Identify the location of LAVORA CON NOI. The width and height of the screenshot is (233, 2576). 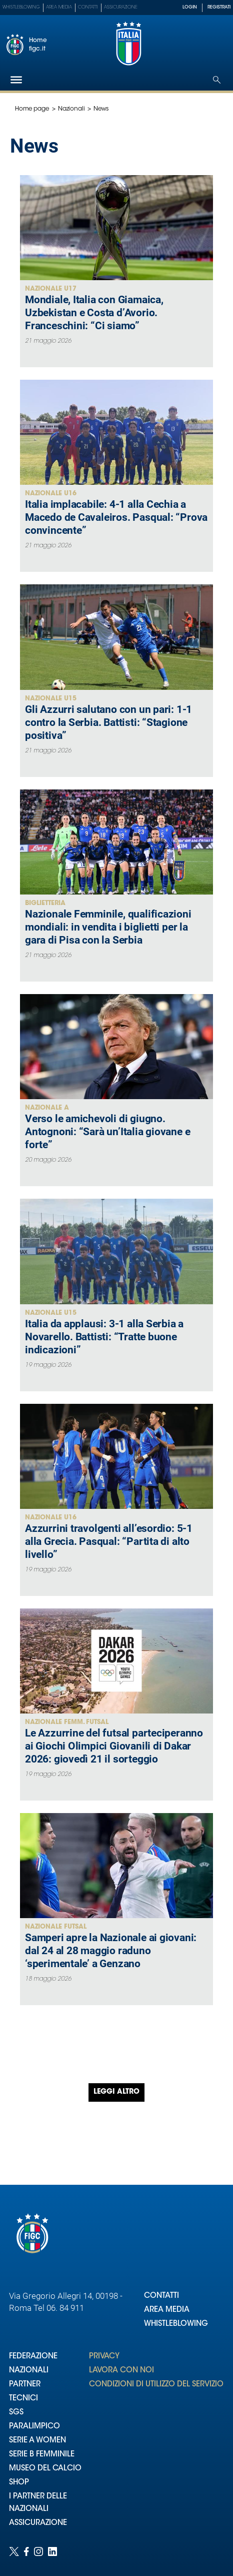
(121, 2370).